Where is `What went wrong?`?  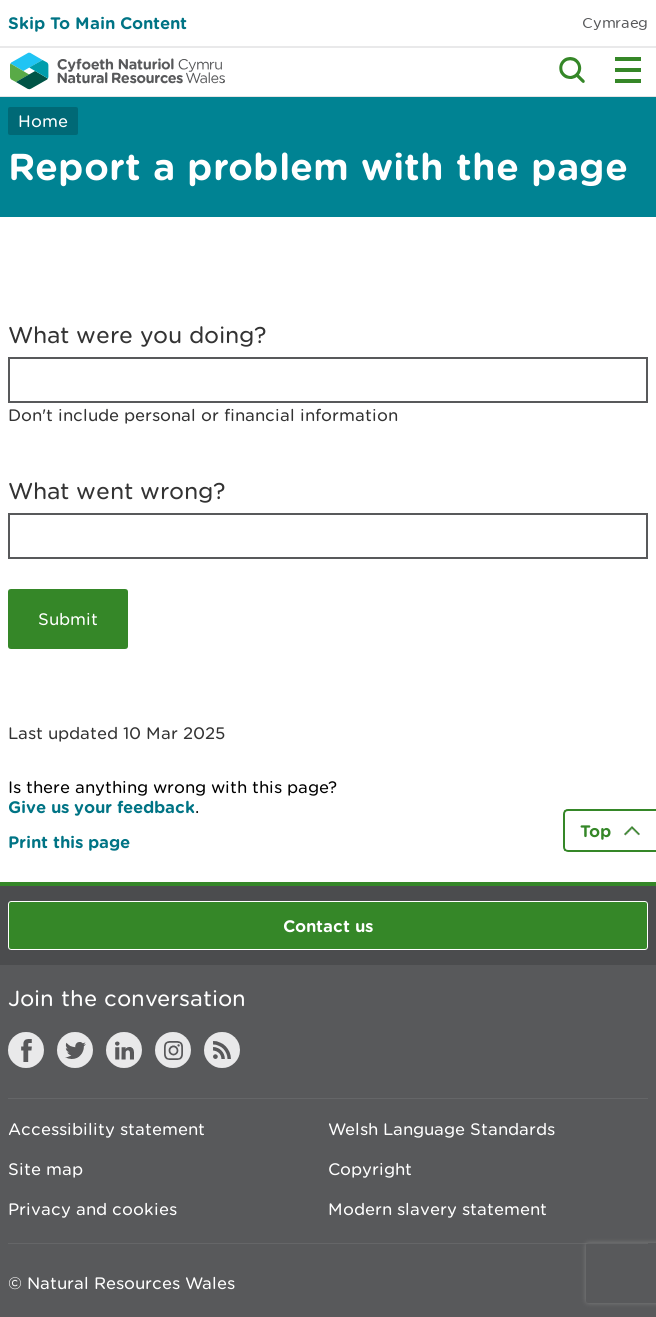 What went wrong? is located at coordinates (117, 491).